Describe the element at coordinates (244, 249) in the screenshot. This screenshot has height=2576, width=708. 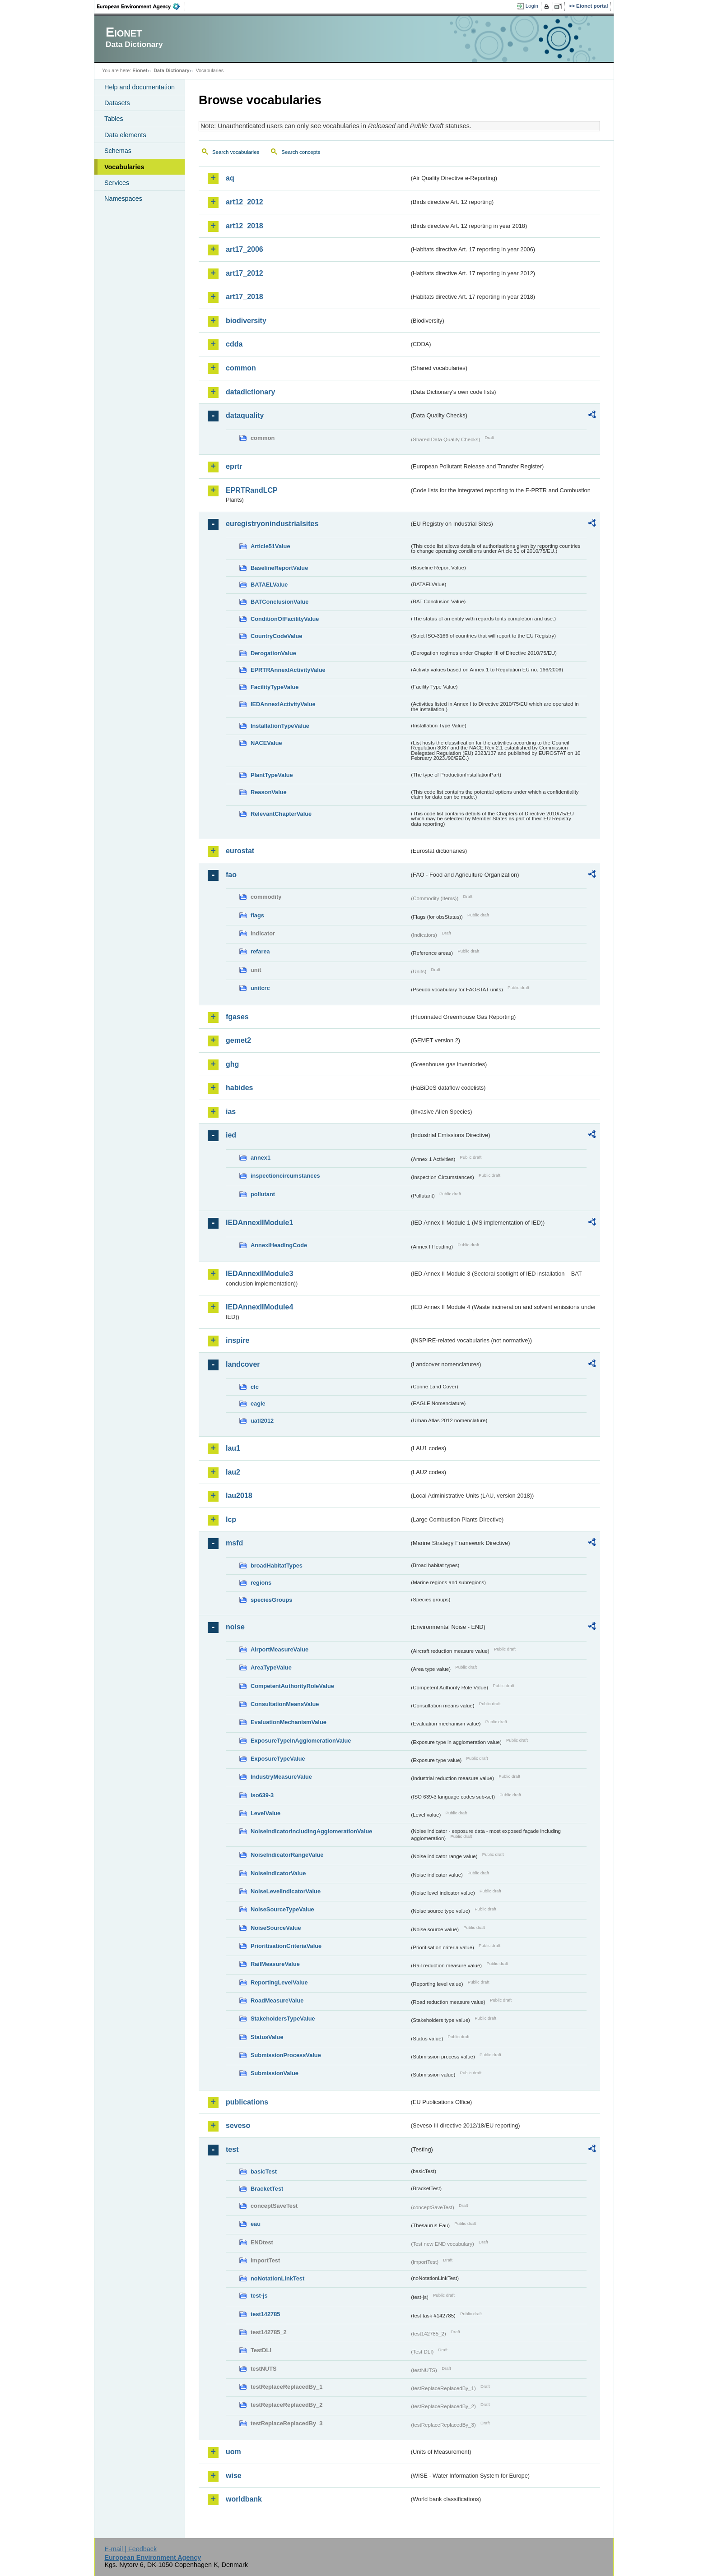
I see `art17_2006` at that location.